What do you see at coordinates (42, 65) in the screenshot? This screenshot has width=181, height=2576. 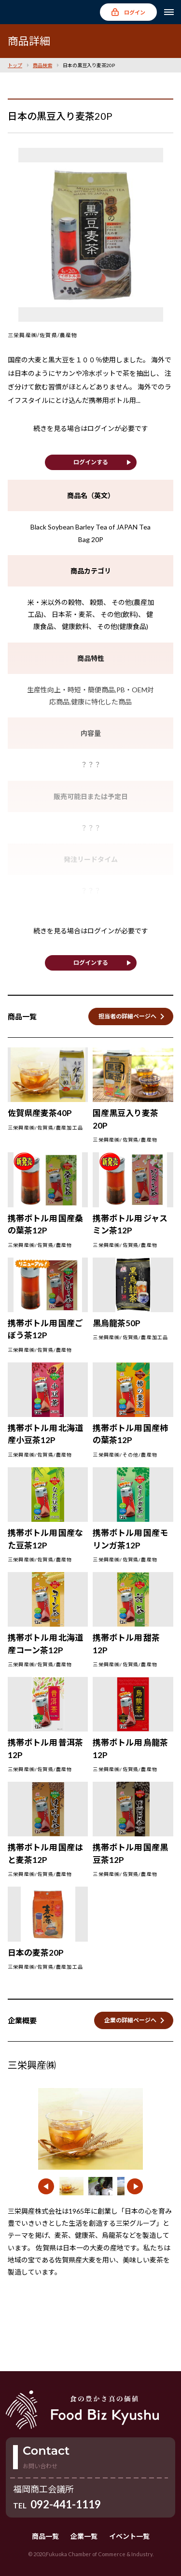 I see `商品検索` at bounding box center [42, 65].